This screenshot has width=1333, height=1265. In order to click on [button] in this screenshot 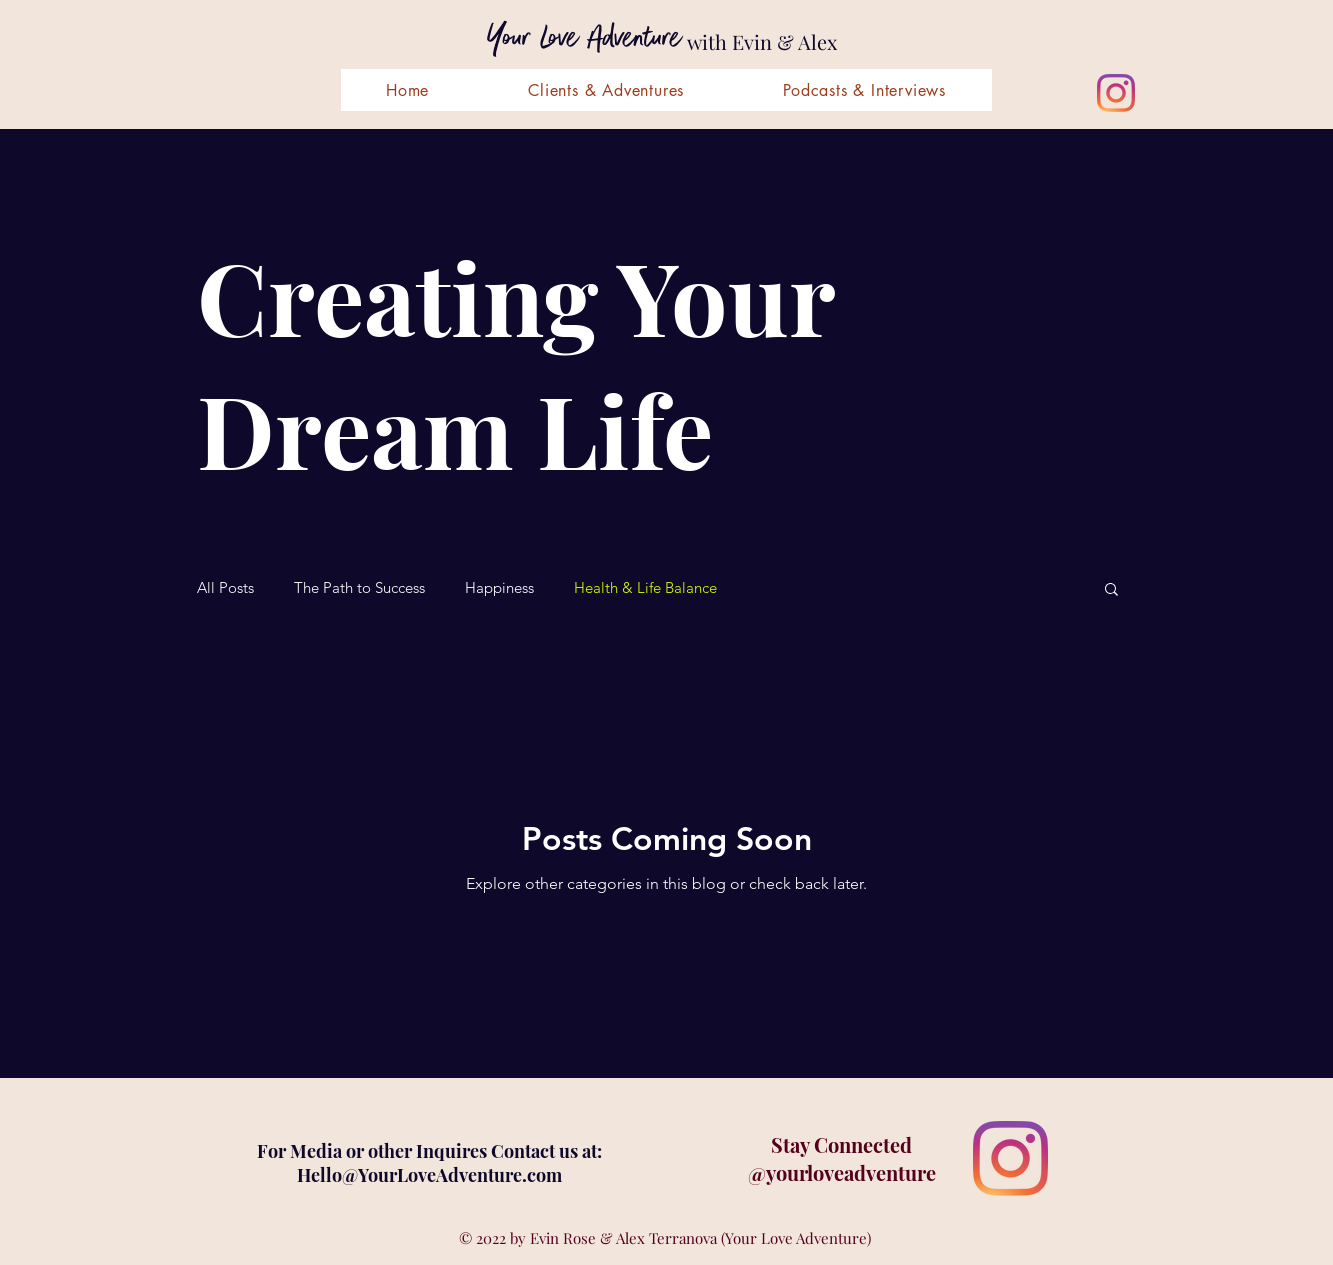, I will do `click(1111, 590)`.